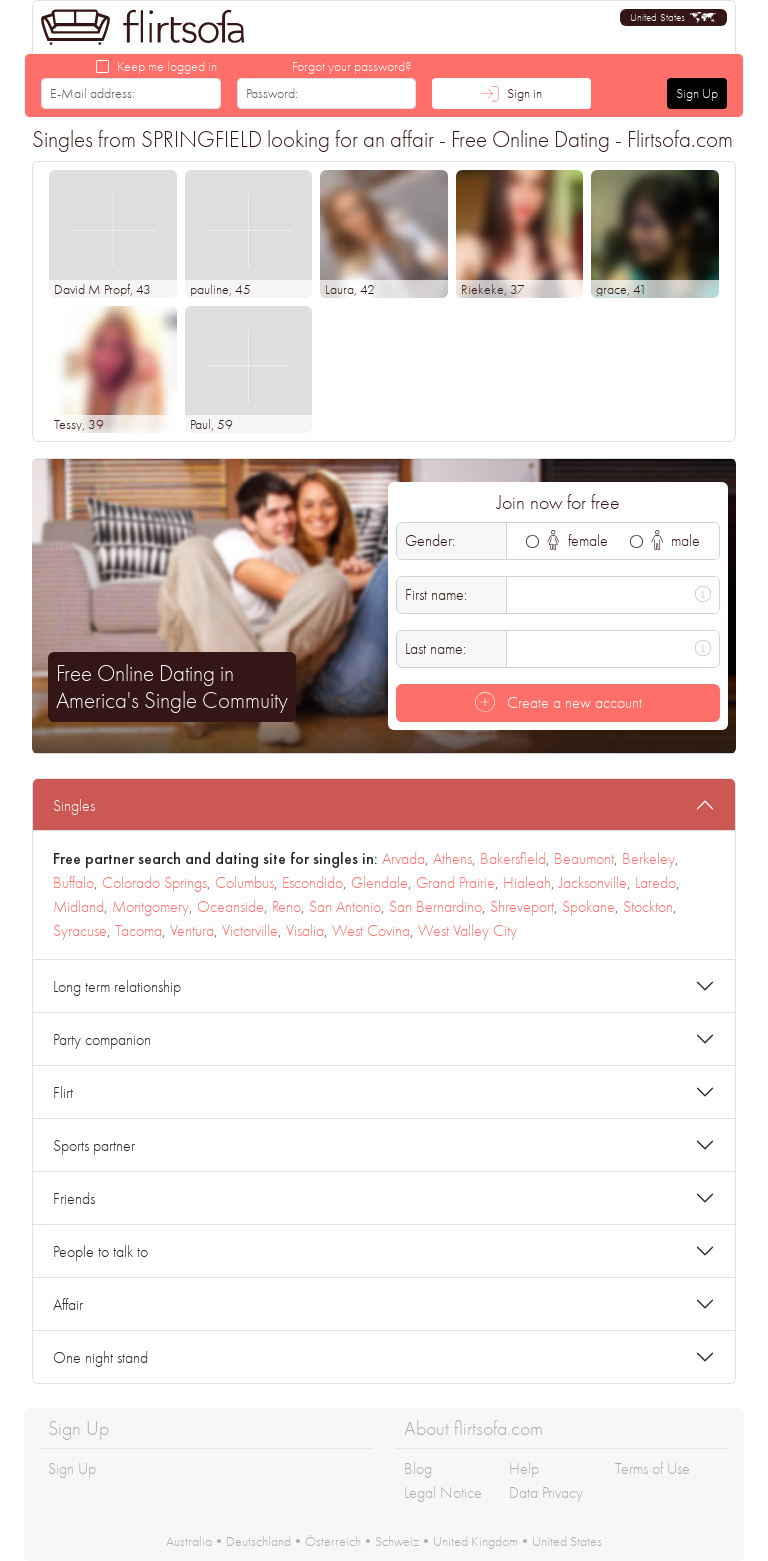  What do you see at coordinates (74, 805) in the screenshot?
I see `Singles` at bounding box center [74, 805].